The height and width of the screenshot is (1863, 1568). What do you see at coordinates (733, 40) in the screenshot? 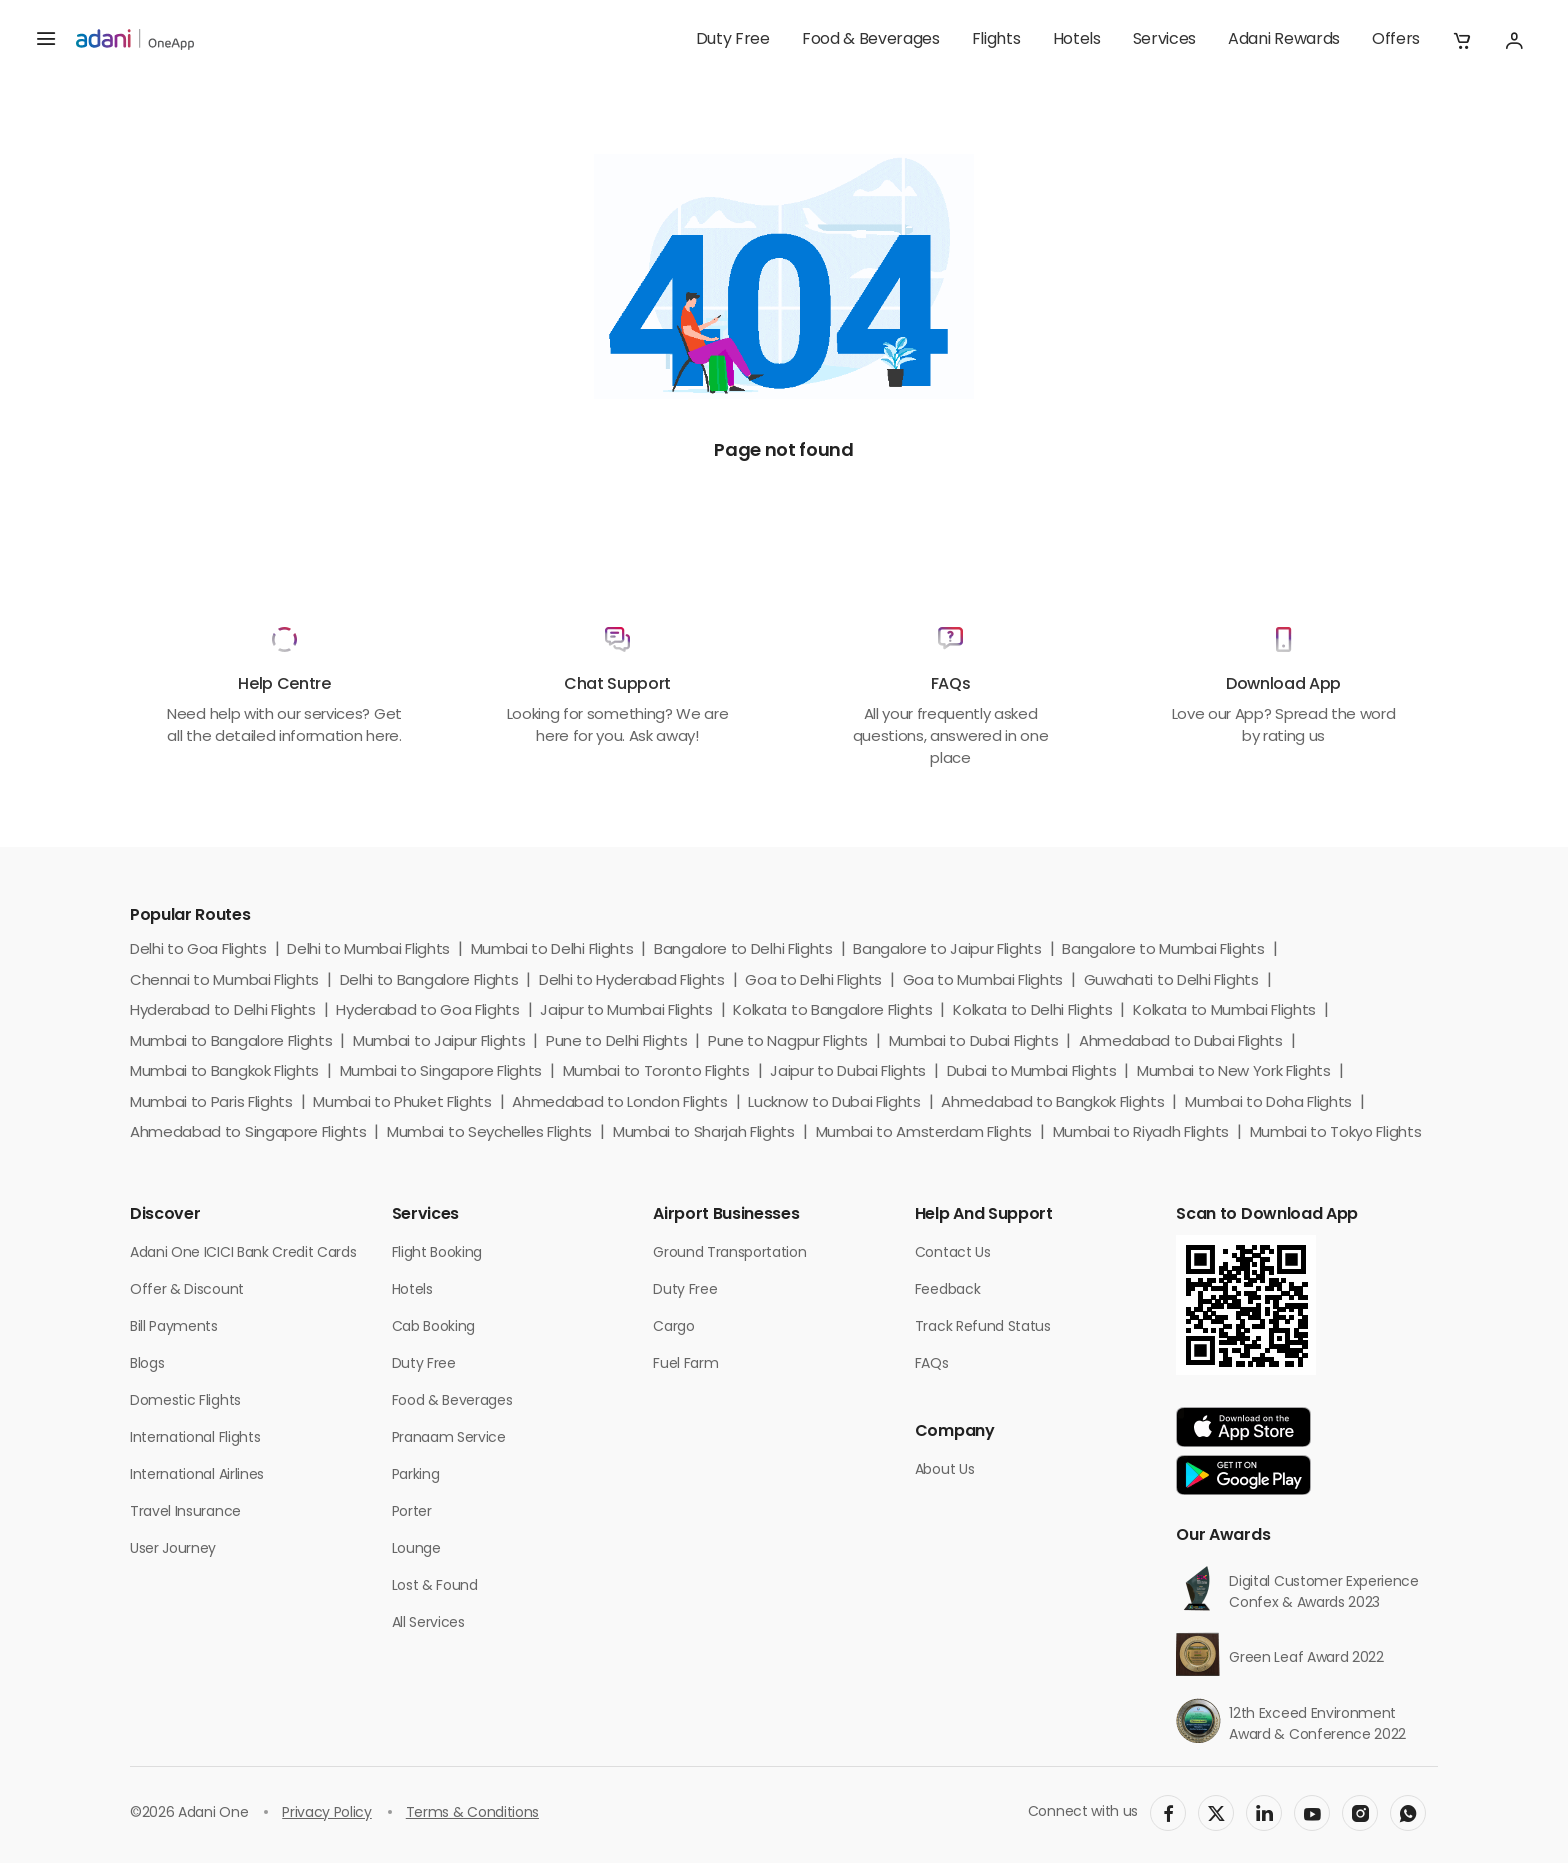
I see `Duty Free` at bounding box center [733, 40].